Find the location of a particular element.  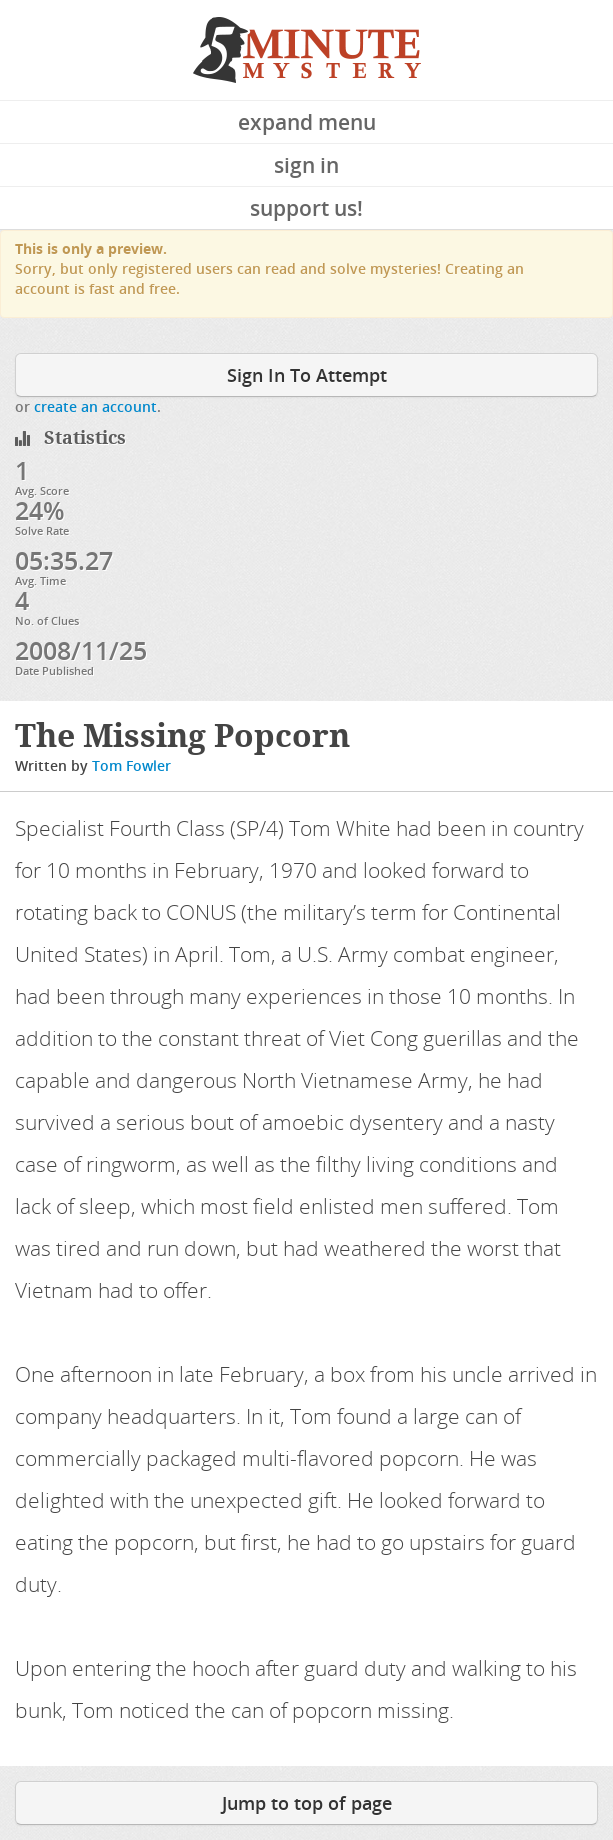

5 Minute Mystery is located at coordinates (307, 50).